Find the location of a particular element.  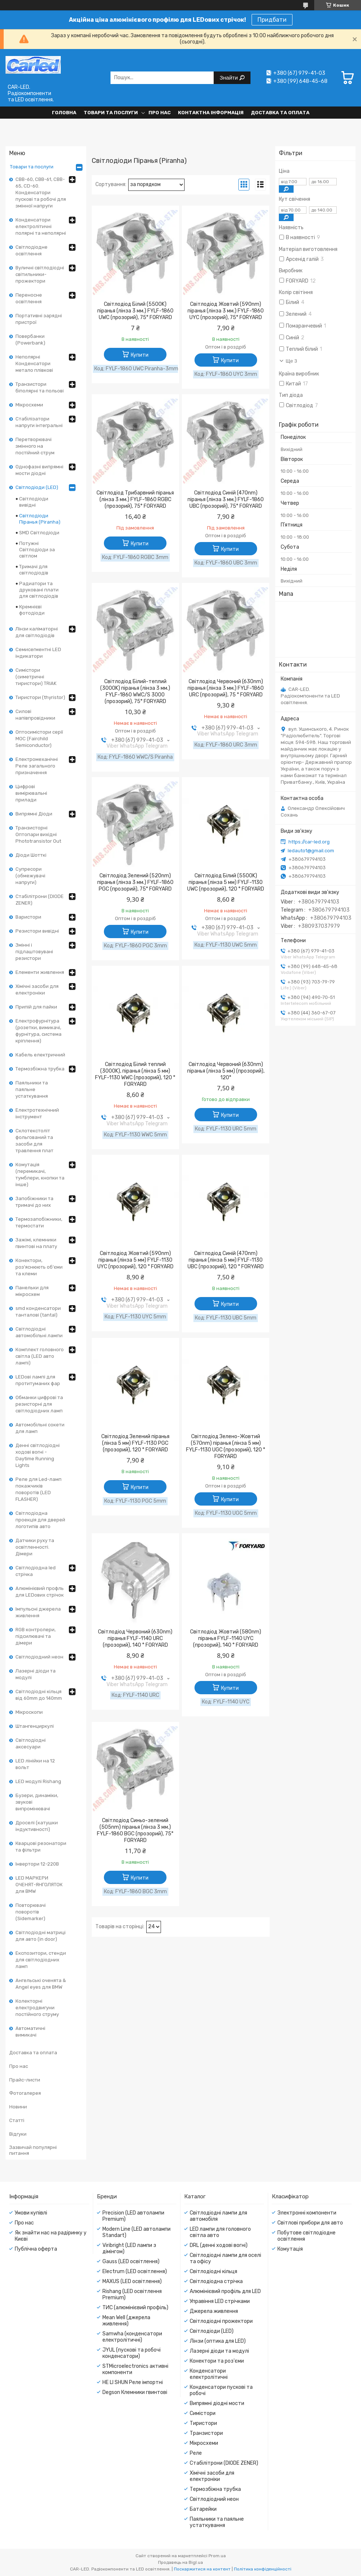

Випрямні діодні мости is located at coordinates (217, 2403).